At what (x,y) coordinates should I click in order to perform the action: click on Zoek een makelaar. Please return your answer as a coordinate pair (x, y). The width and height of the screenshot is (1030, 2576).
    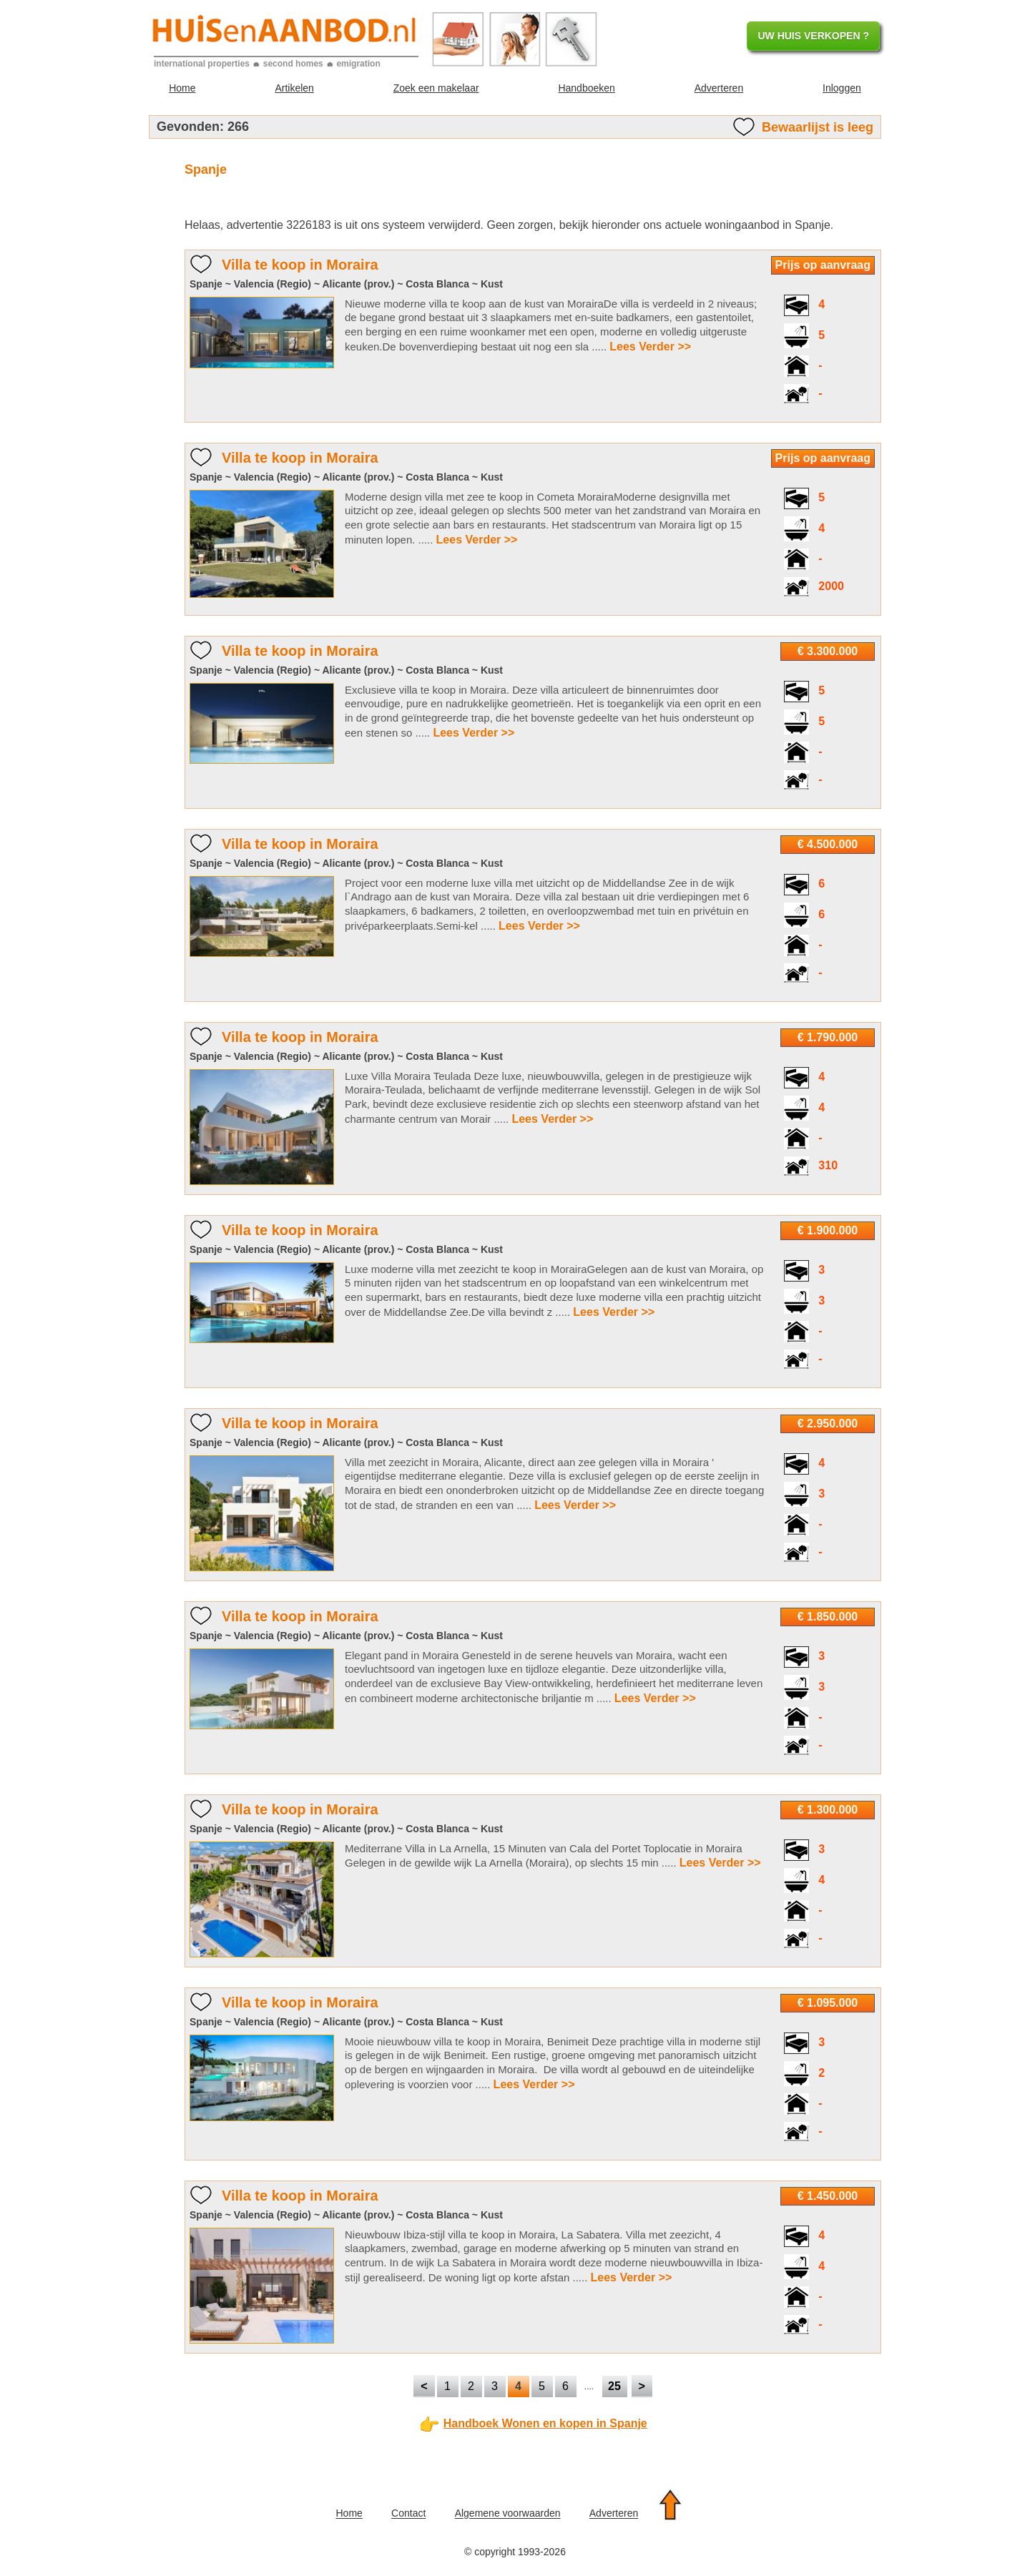
    Looking at the image, I should click on (436, 88).